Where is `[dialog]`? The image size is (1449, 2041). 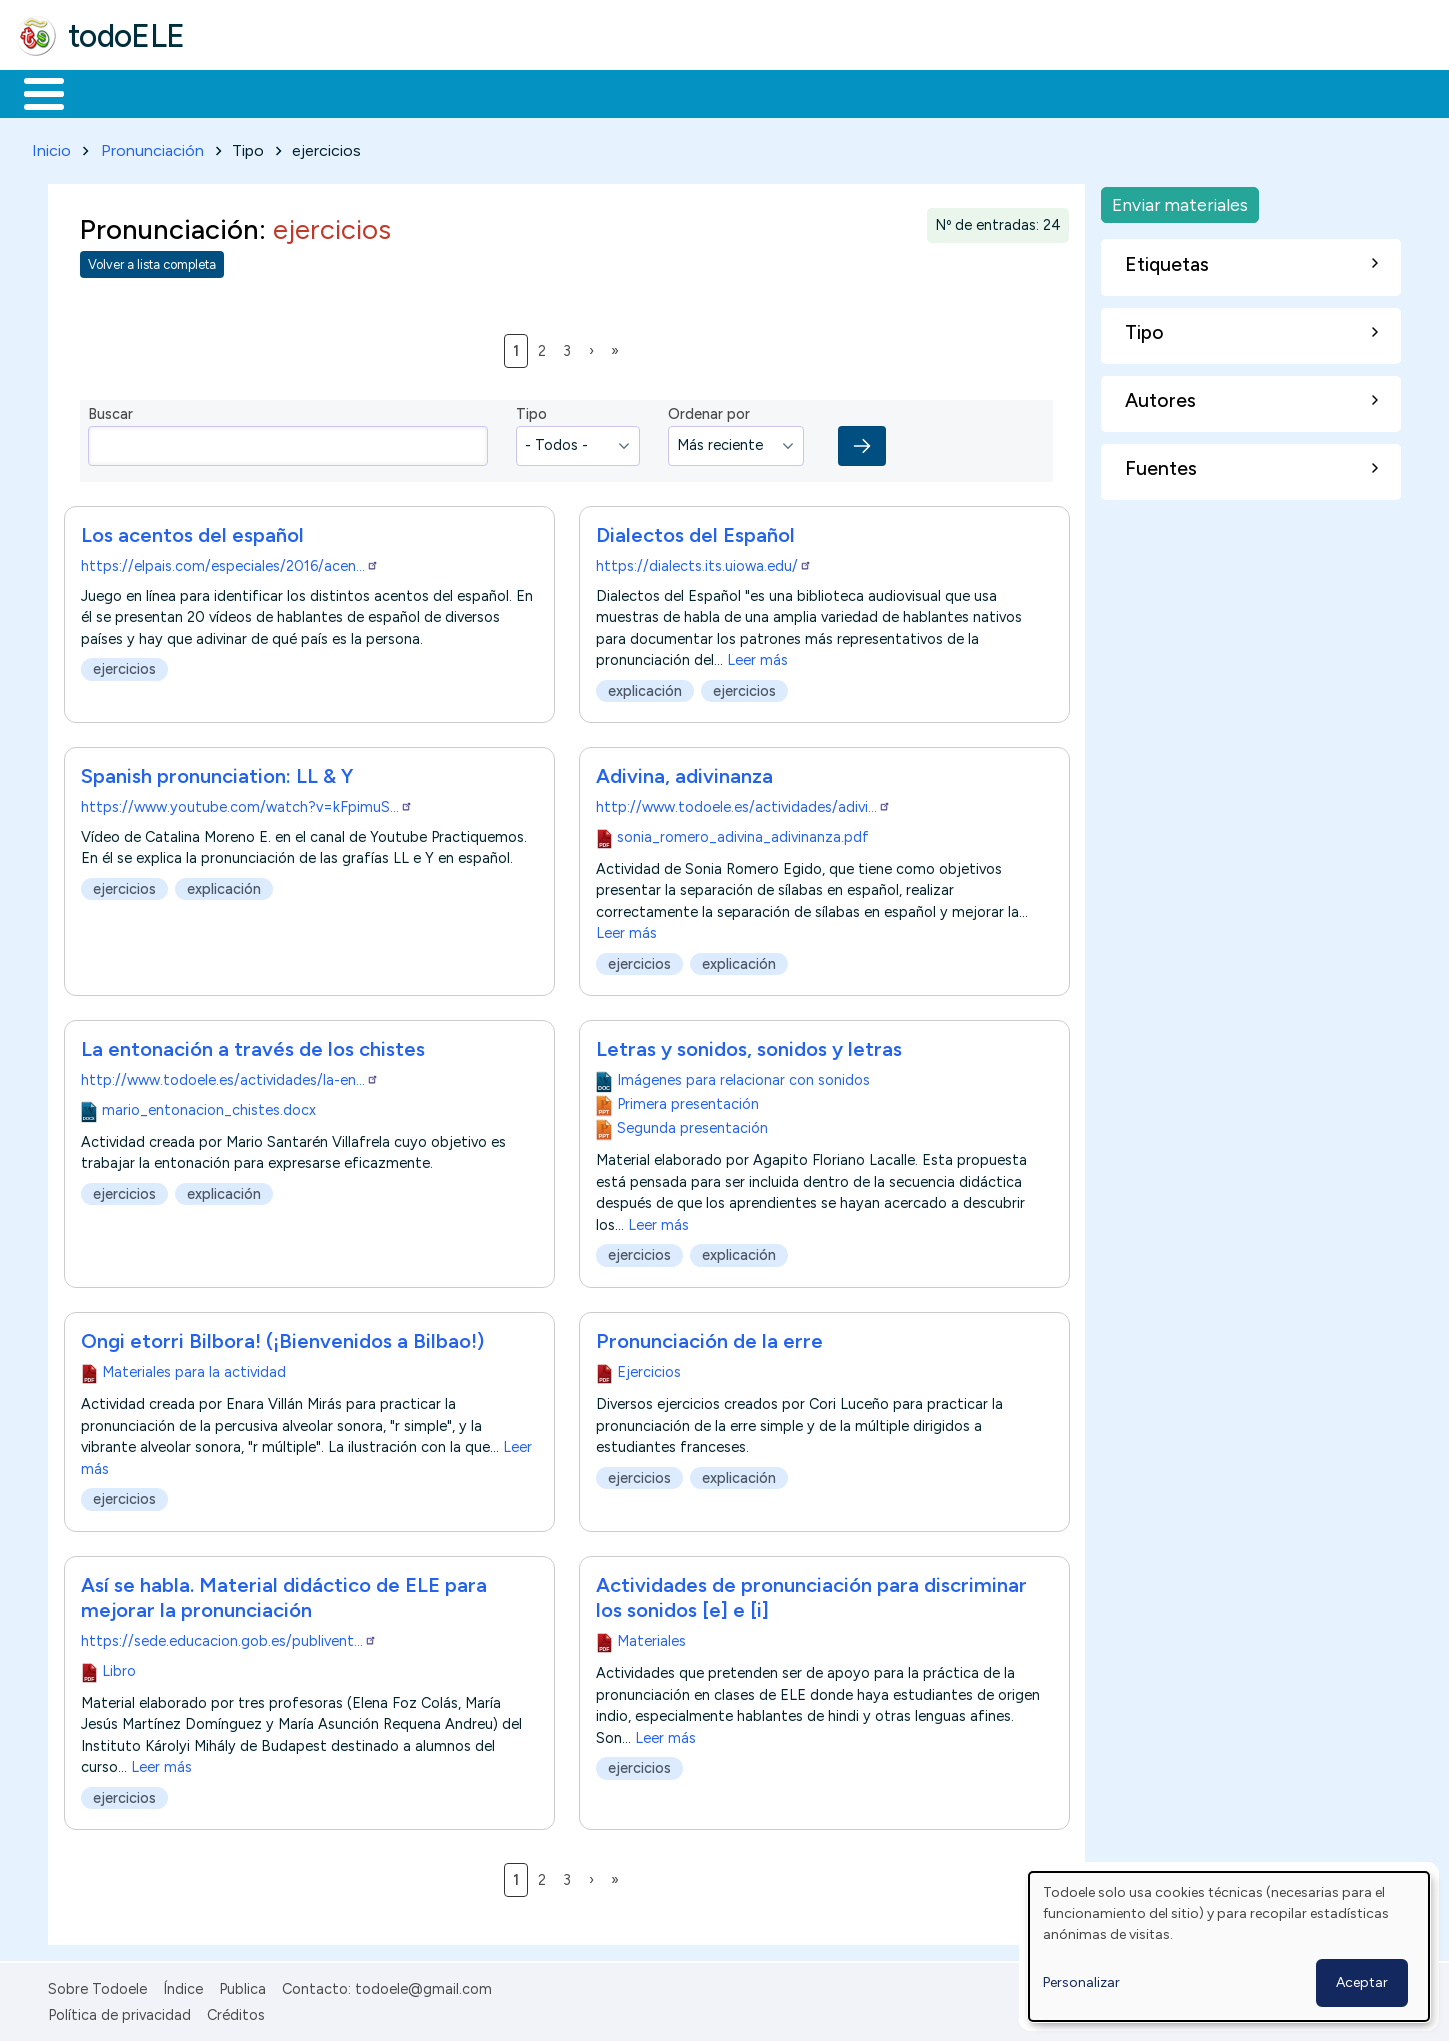 [dialog] is located at coordinates (1229, 1946).